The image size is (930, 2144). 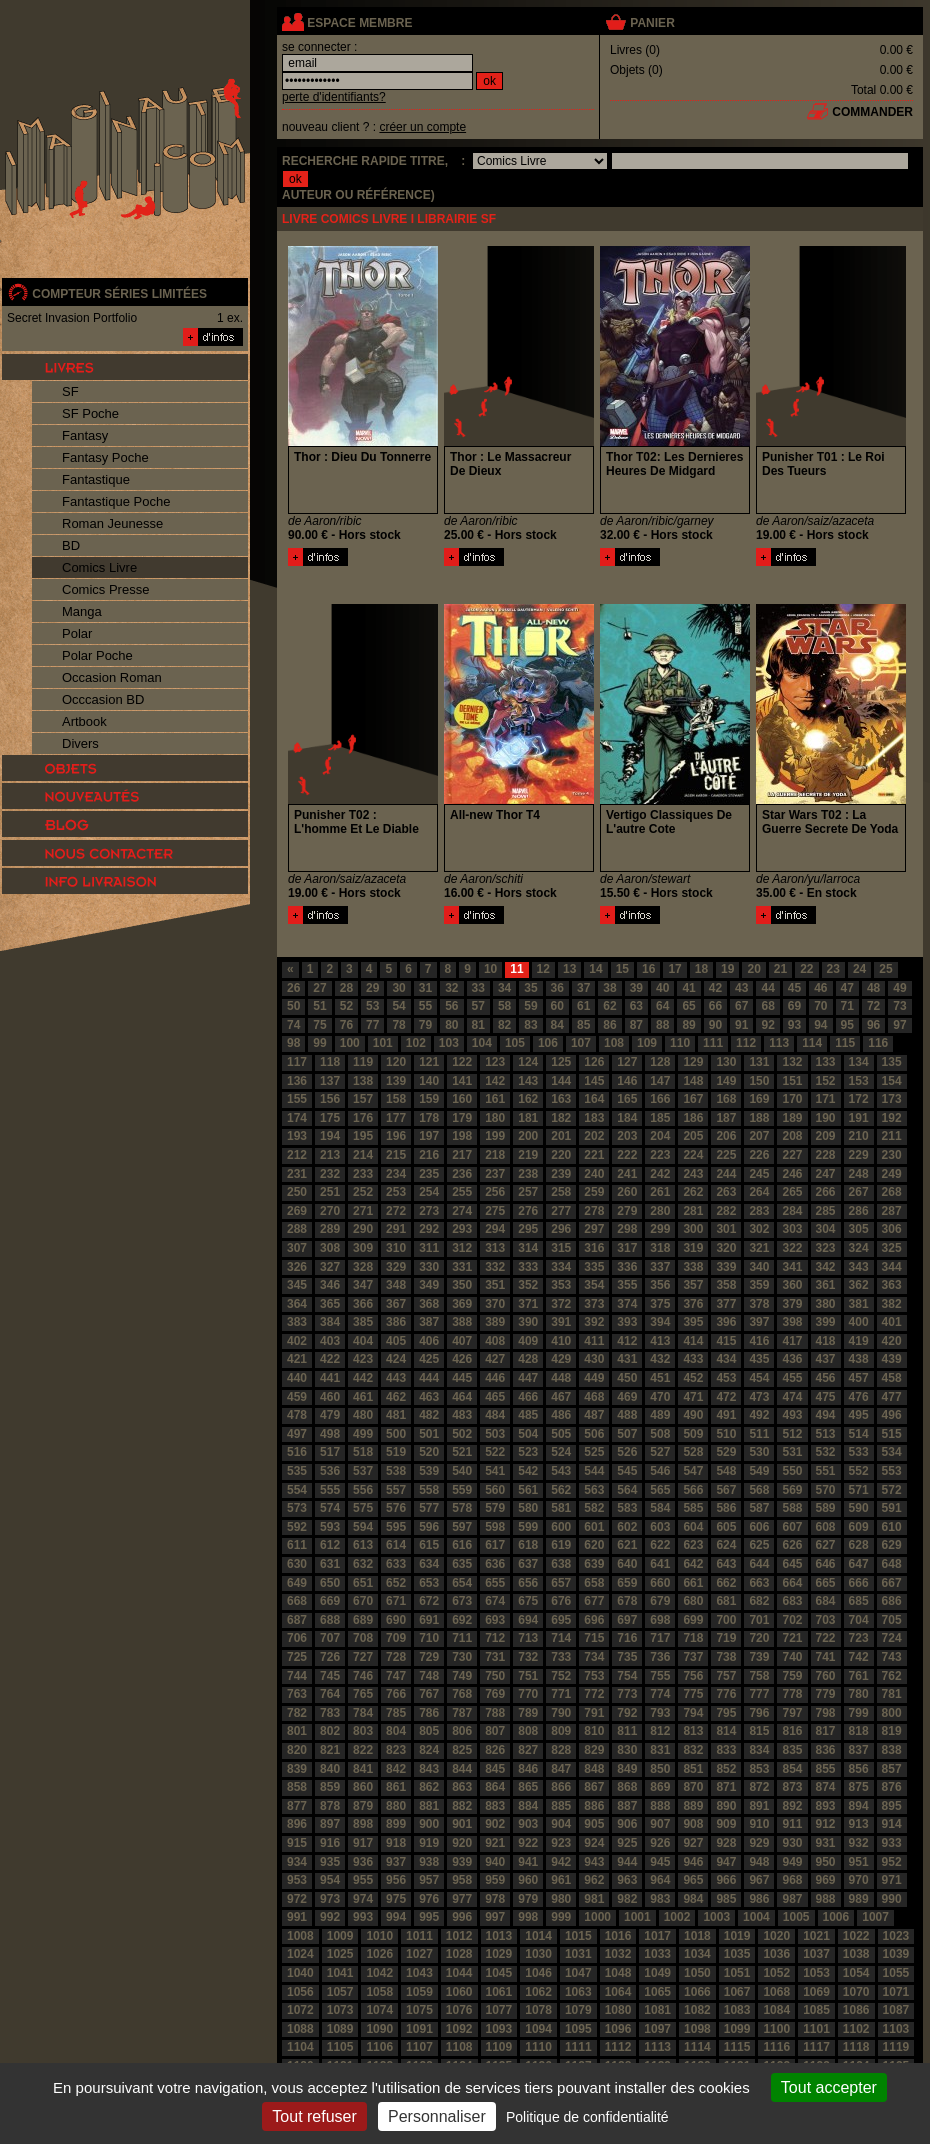 What do you see at coordinates (330, 1452) in the screenshot?
I see `517` at bounding box center [330, 1452].